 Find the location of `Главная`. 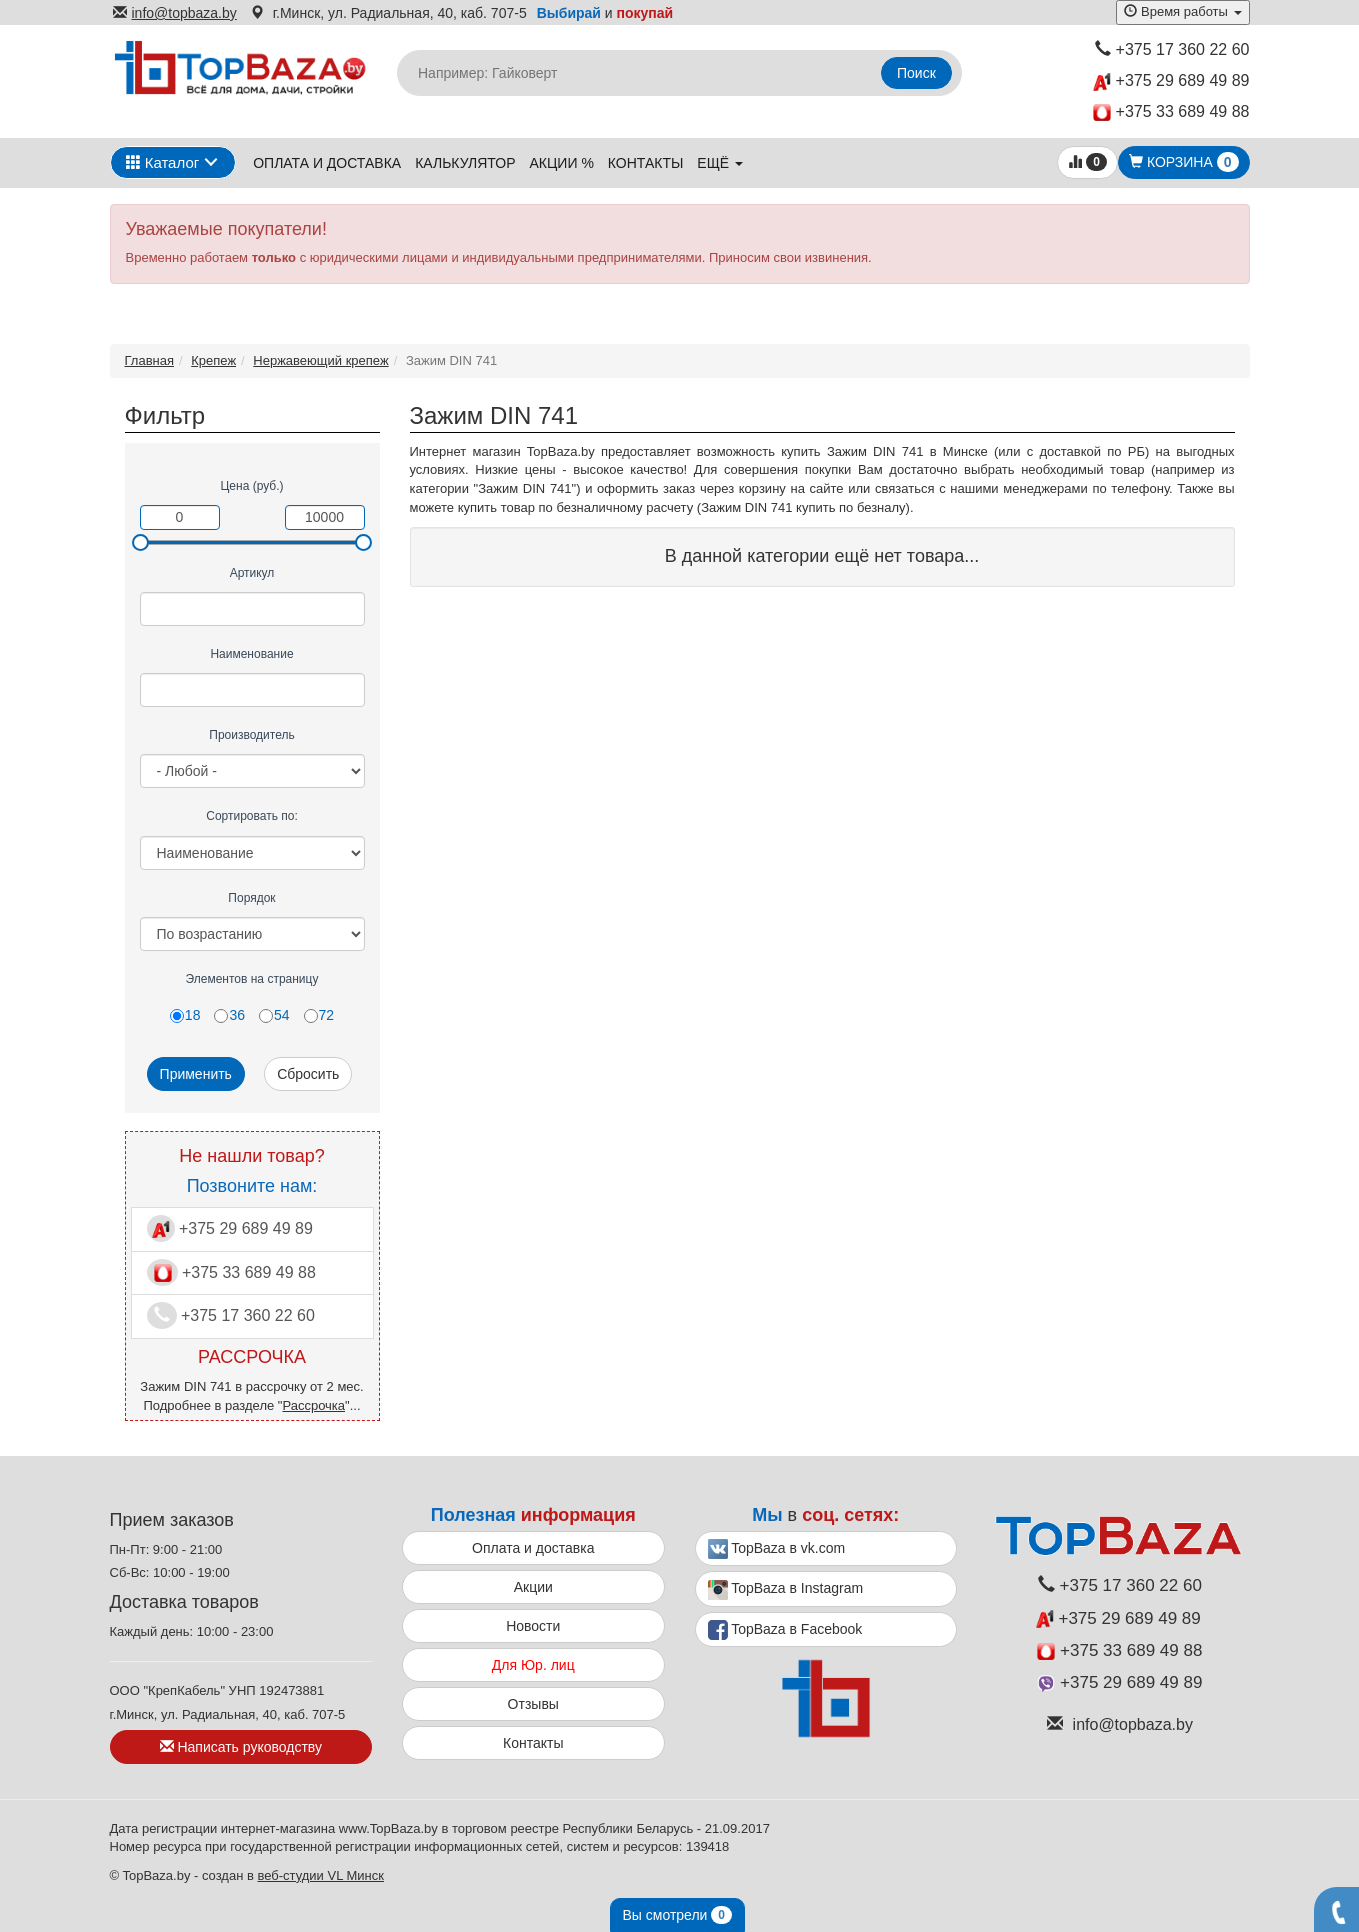

Главная is located at coordinates (149, 360).